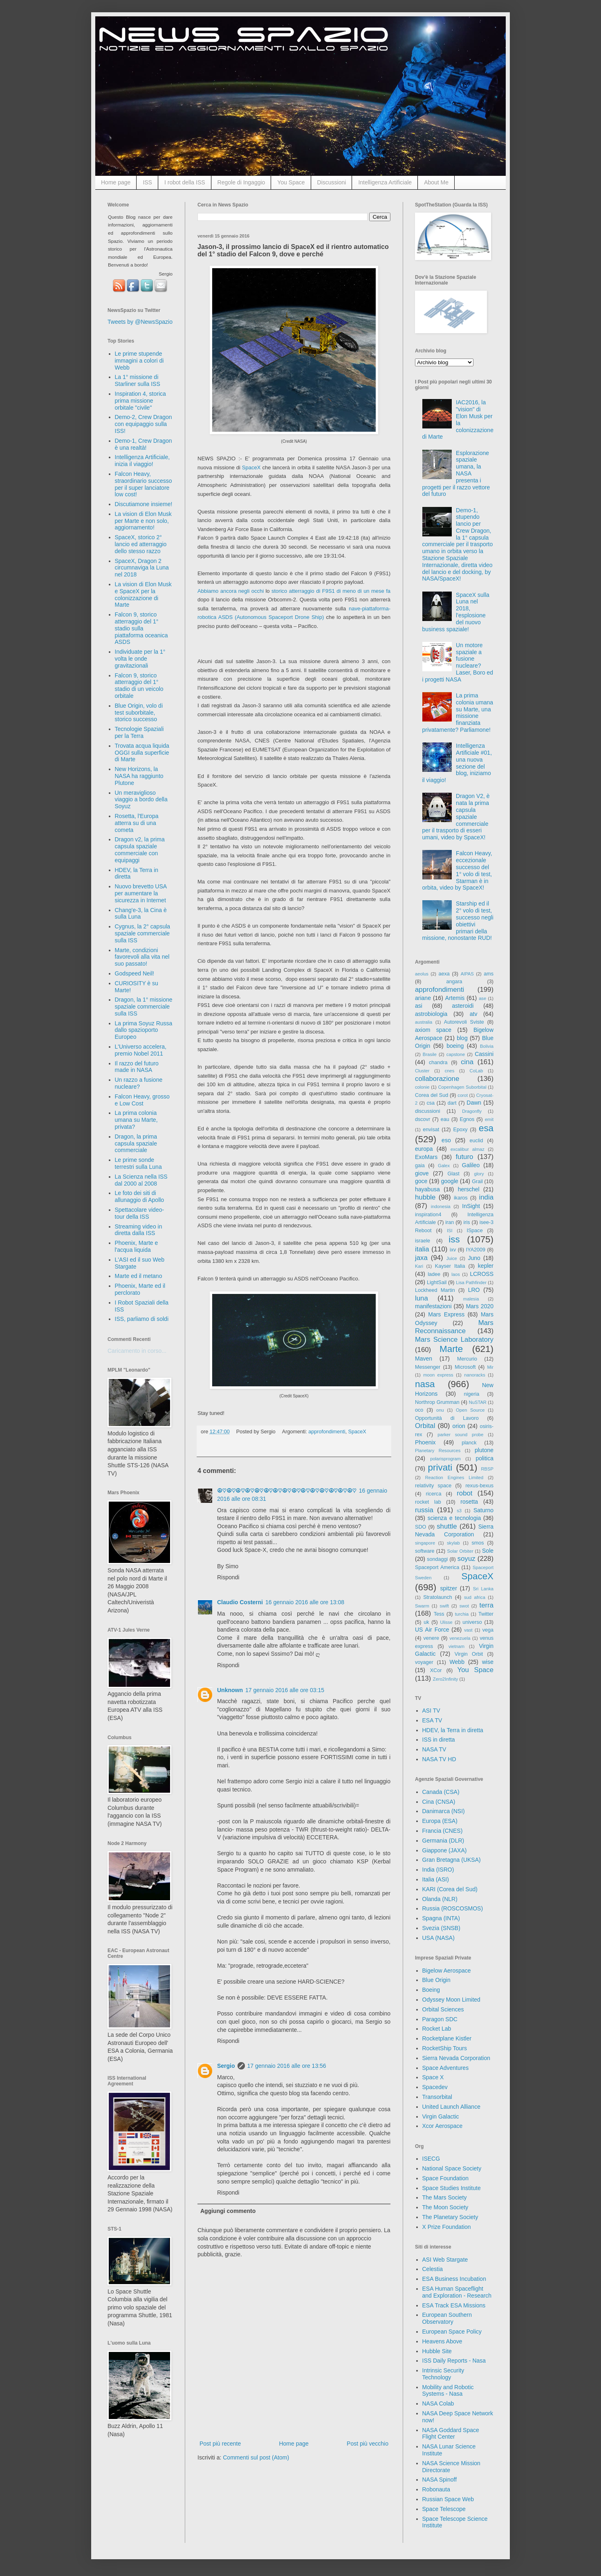  Describe the element at coordinates (445, 1458) in the screenshot. I see `polarisprogram` at that location.